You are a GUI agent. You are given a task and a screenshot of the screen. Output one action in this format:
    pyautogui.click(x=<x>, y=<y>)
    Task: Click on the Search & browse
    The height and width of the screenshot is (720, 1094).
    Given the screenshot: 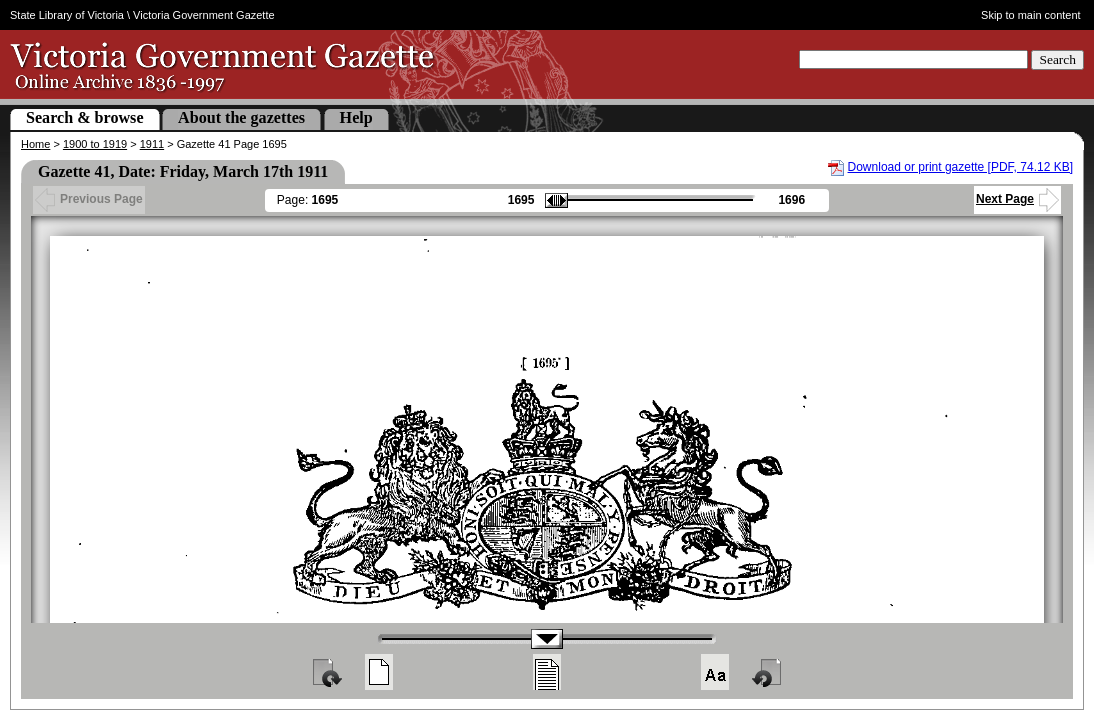 What is the action you would take?
    pyautogui.click(x=85, y=117)
    